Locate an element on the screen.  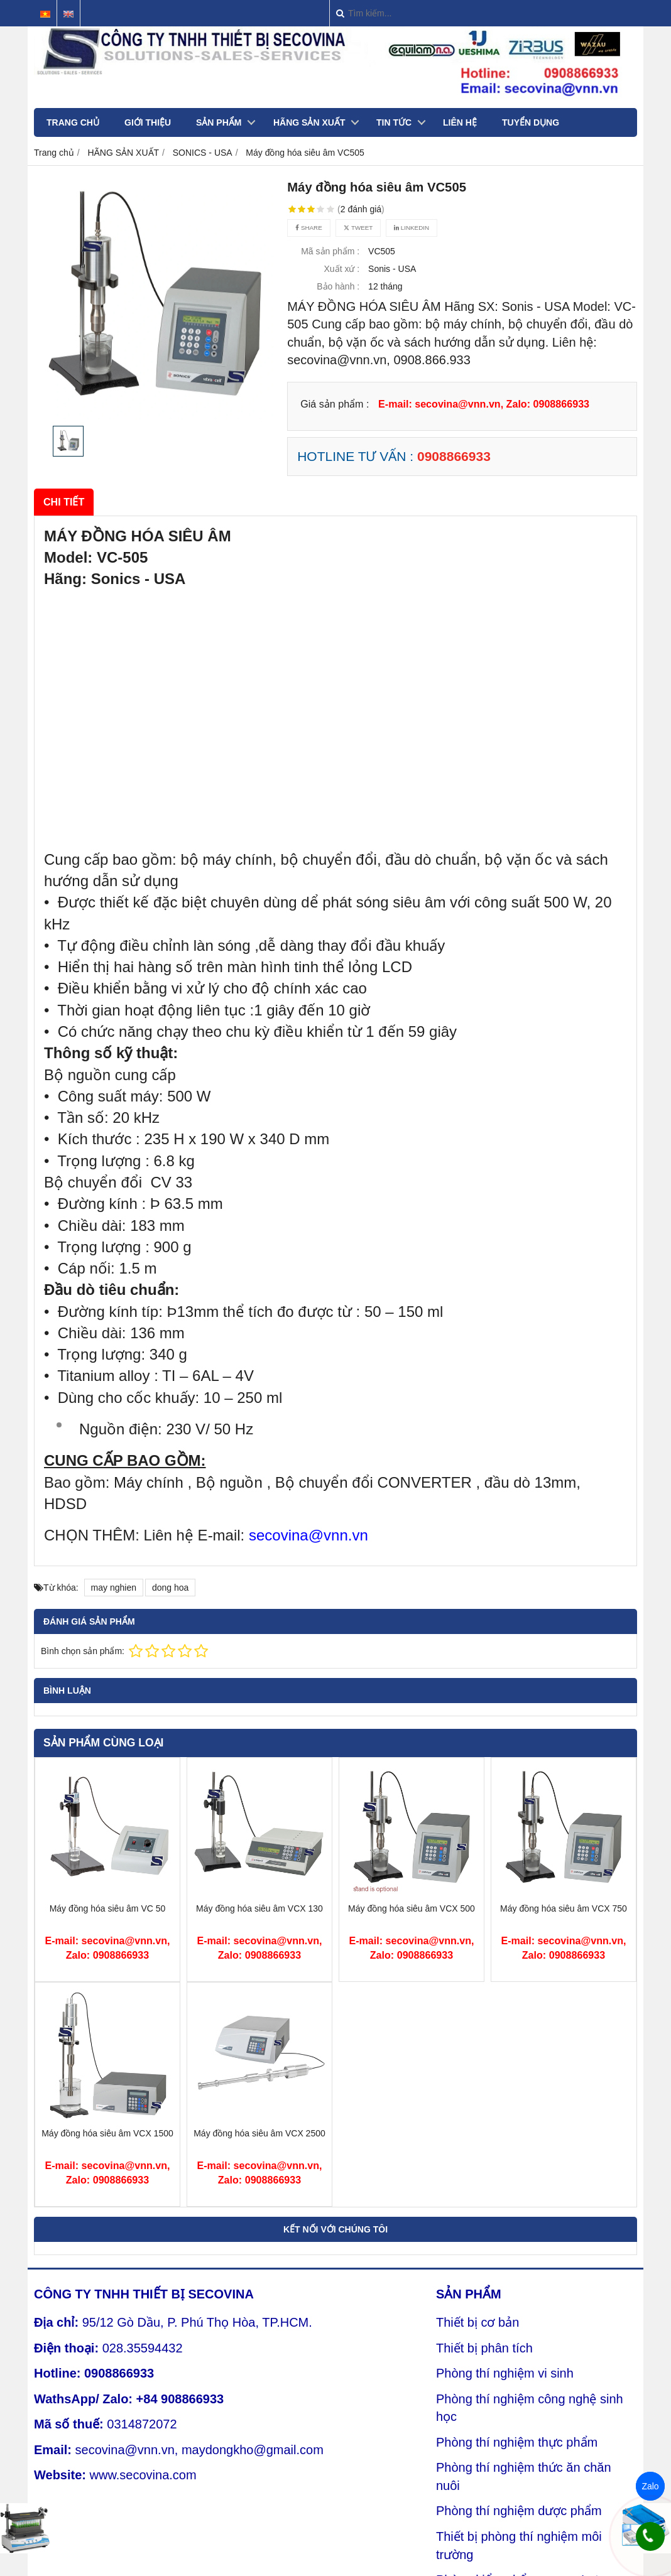
Máy đồng hóa siêu âm VCX 1500 is located at coordinates (107, 2133).